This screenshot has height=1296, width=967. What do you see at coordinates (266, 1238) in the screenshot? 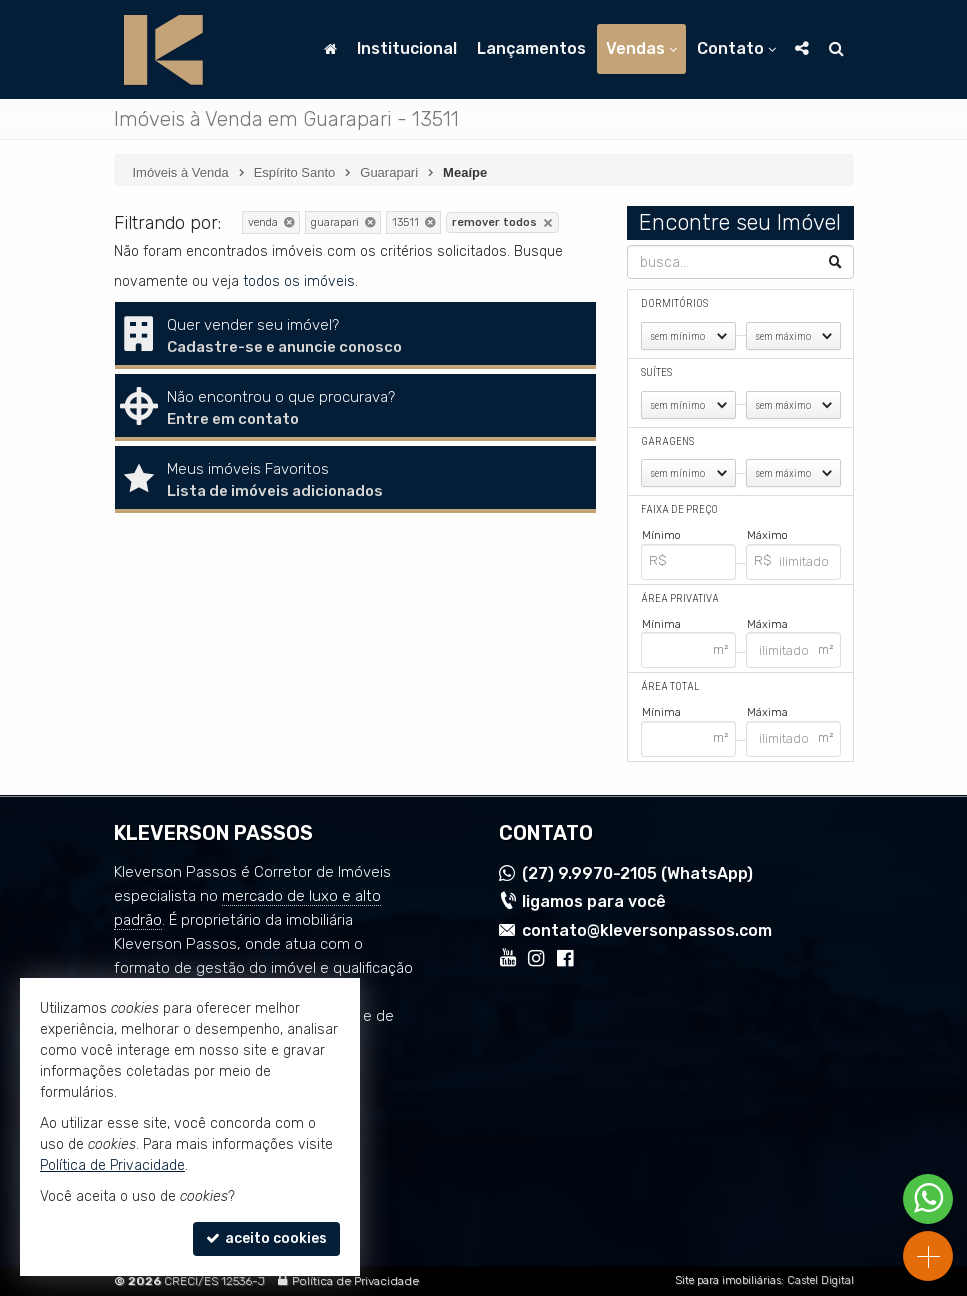
I see `aceito cookies` at bounding box center [266, 1238].